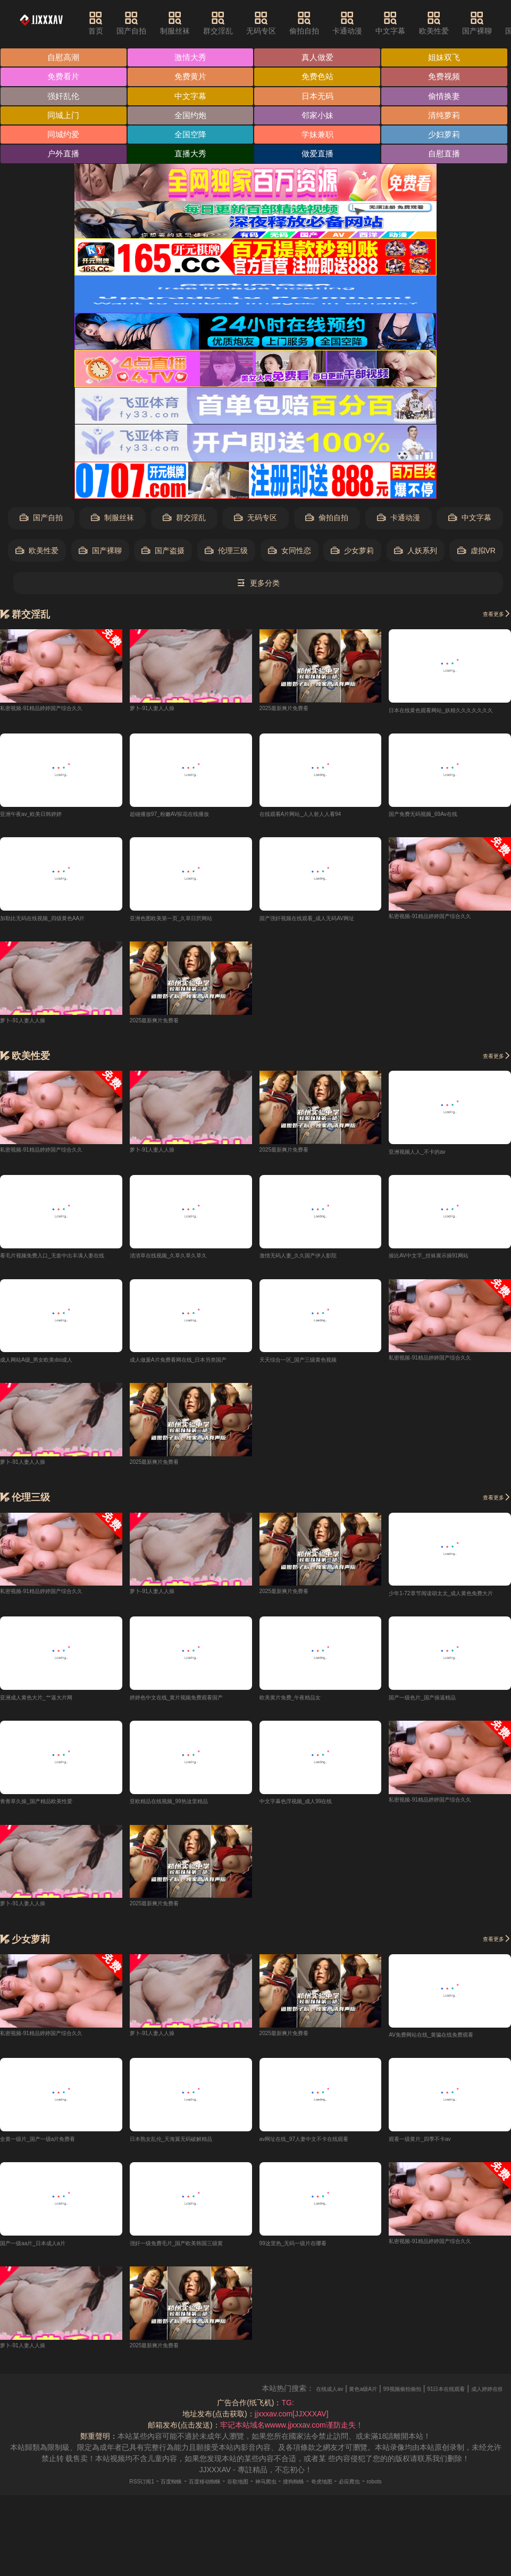 The image size is (511, 2576). I want to click on 更多分类, so click(258, 624).